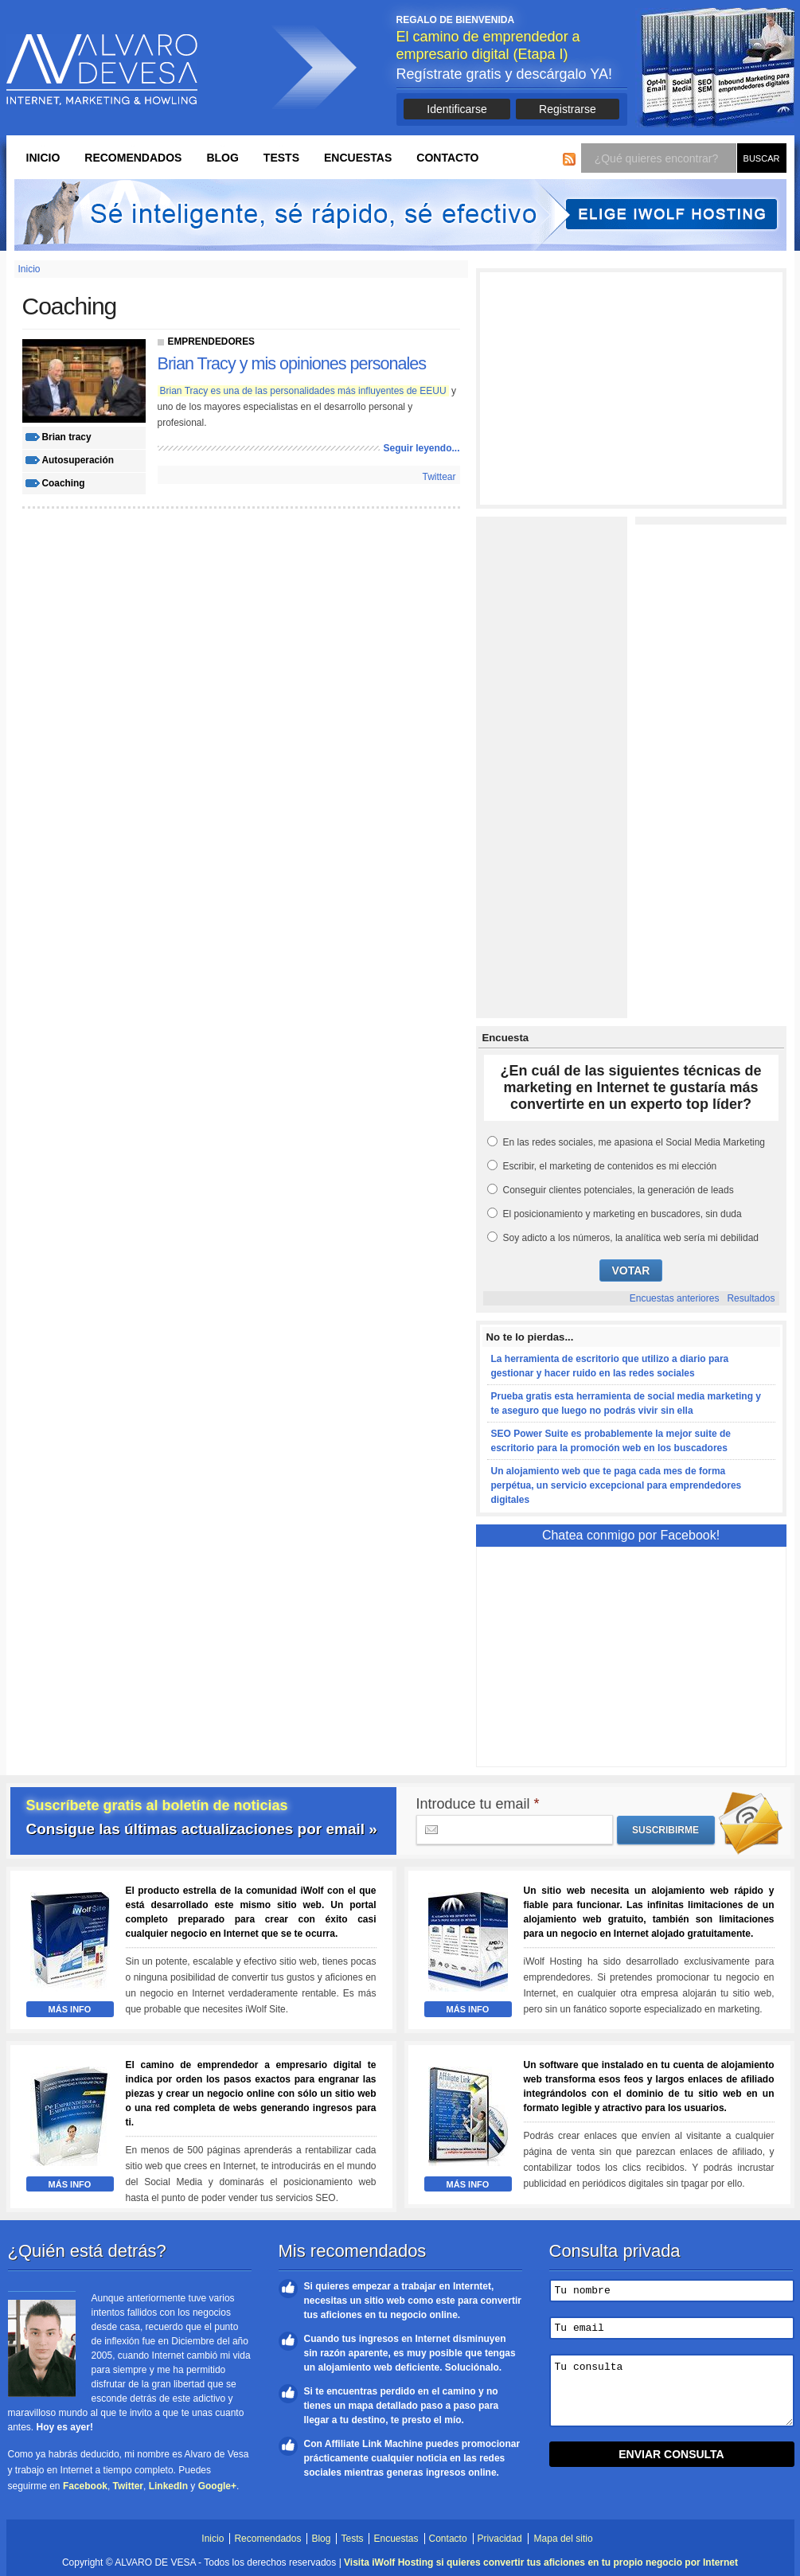  Describe the element at coordinates (567, 109) in the screenshot. I see `Registrarse` at that location.